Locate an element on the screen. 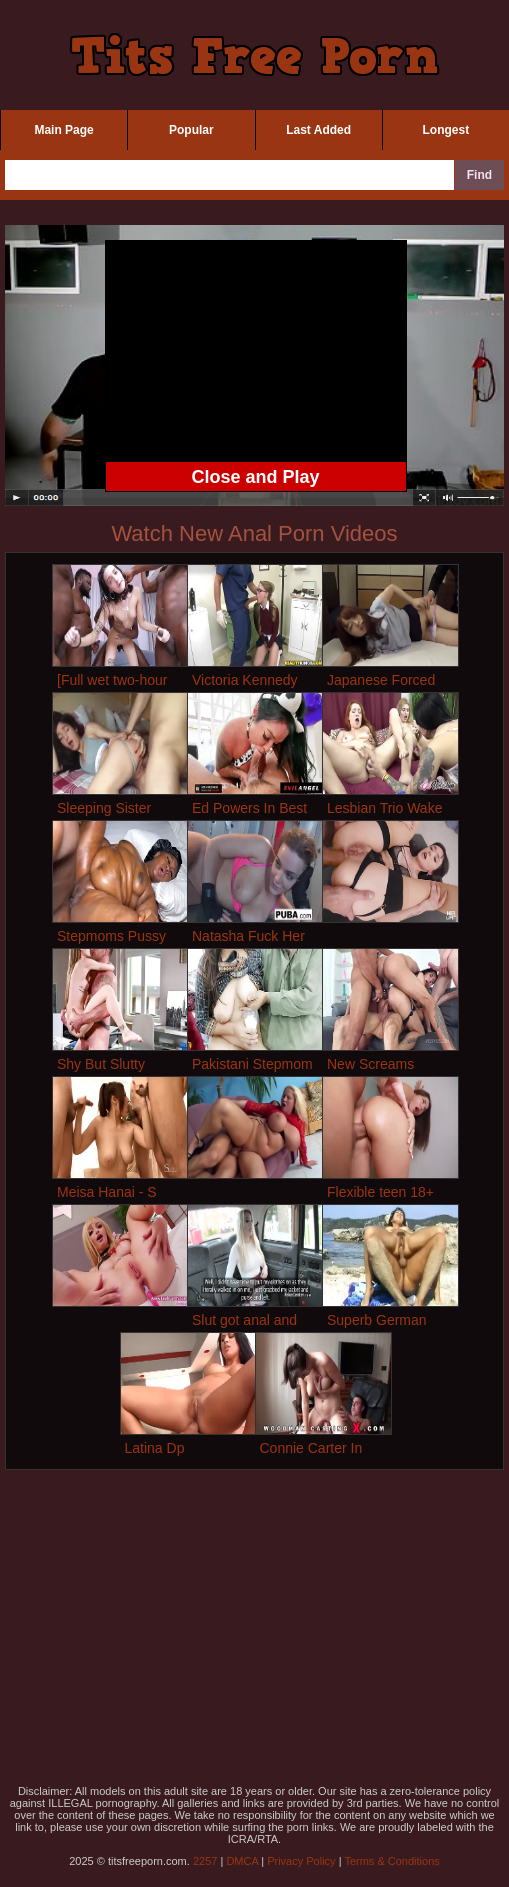 The height and width of the screenshot is (1887, 509). Privacy Policy is located at coordinates (301, 1861).